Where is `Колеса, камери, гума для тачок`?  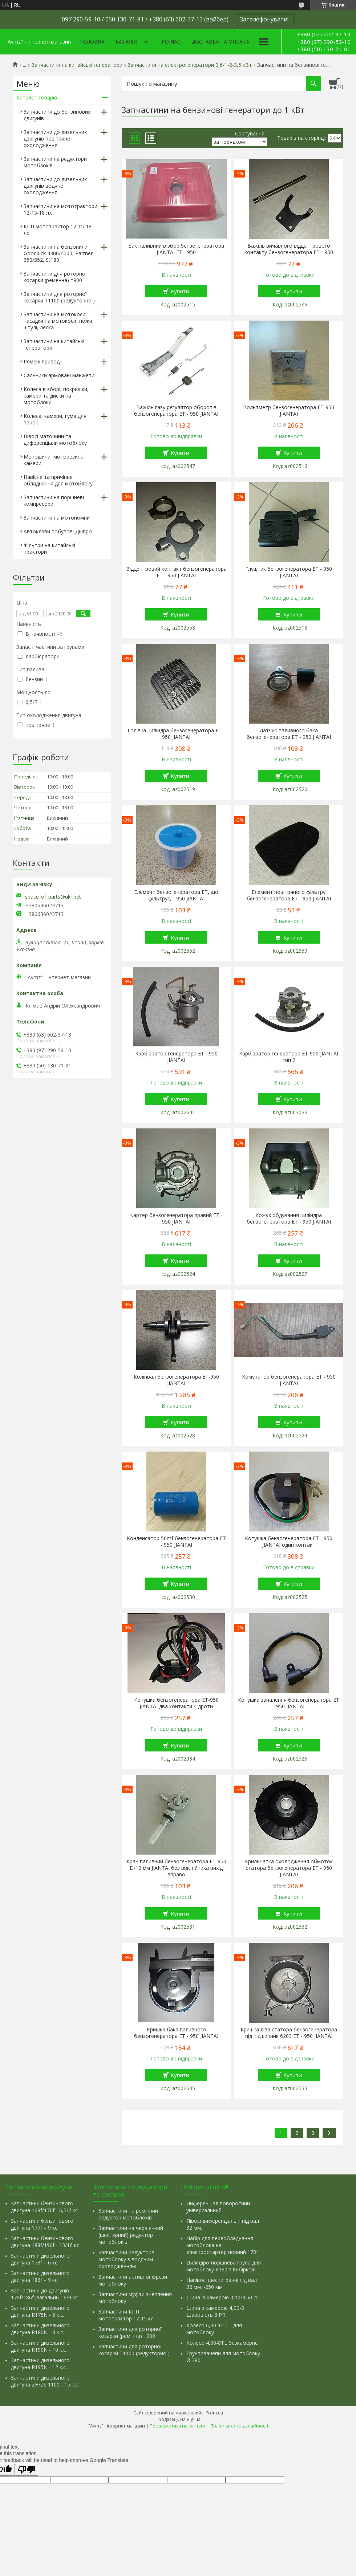
Колеса, камери, гума для тачок is located at coordinates (55, 419).